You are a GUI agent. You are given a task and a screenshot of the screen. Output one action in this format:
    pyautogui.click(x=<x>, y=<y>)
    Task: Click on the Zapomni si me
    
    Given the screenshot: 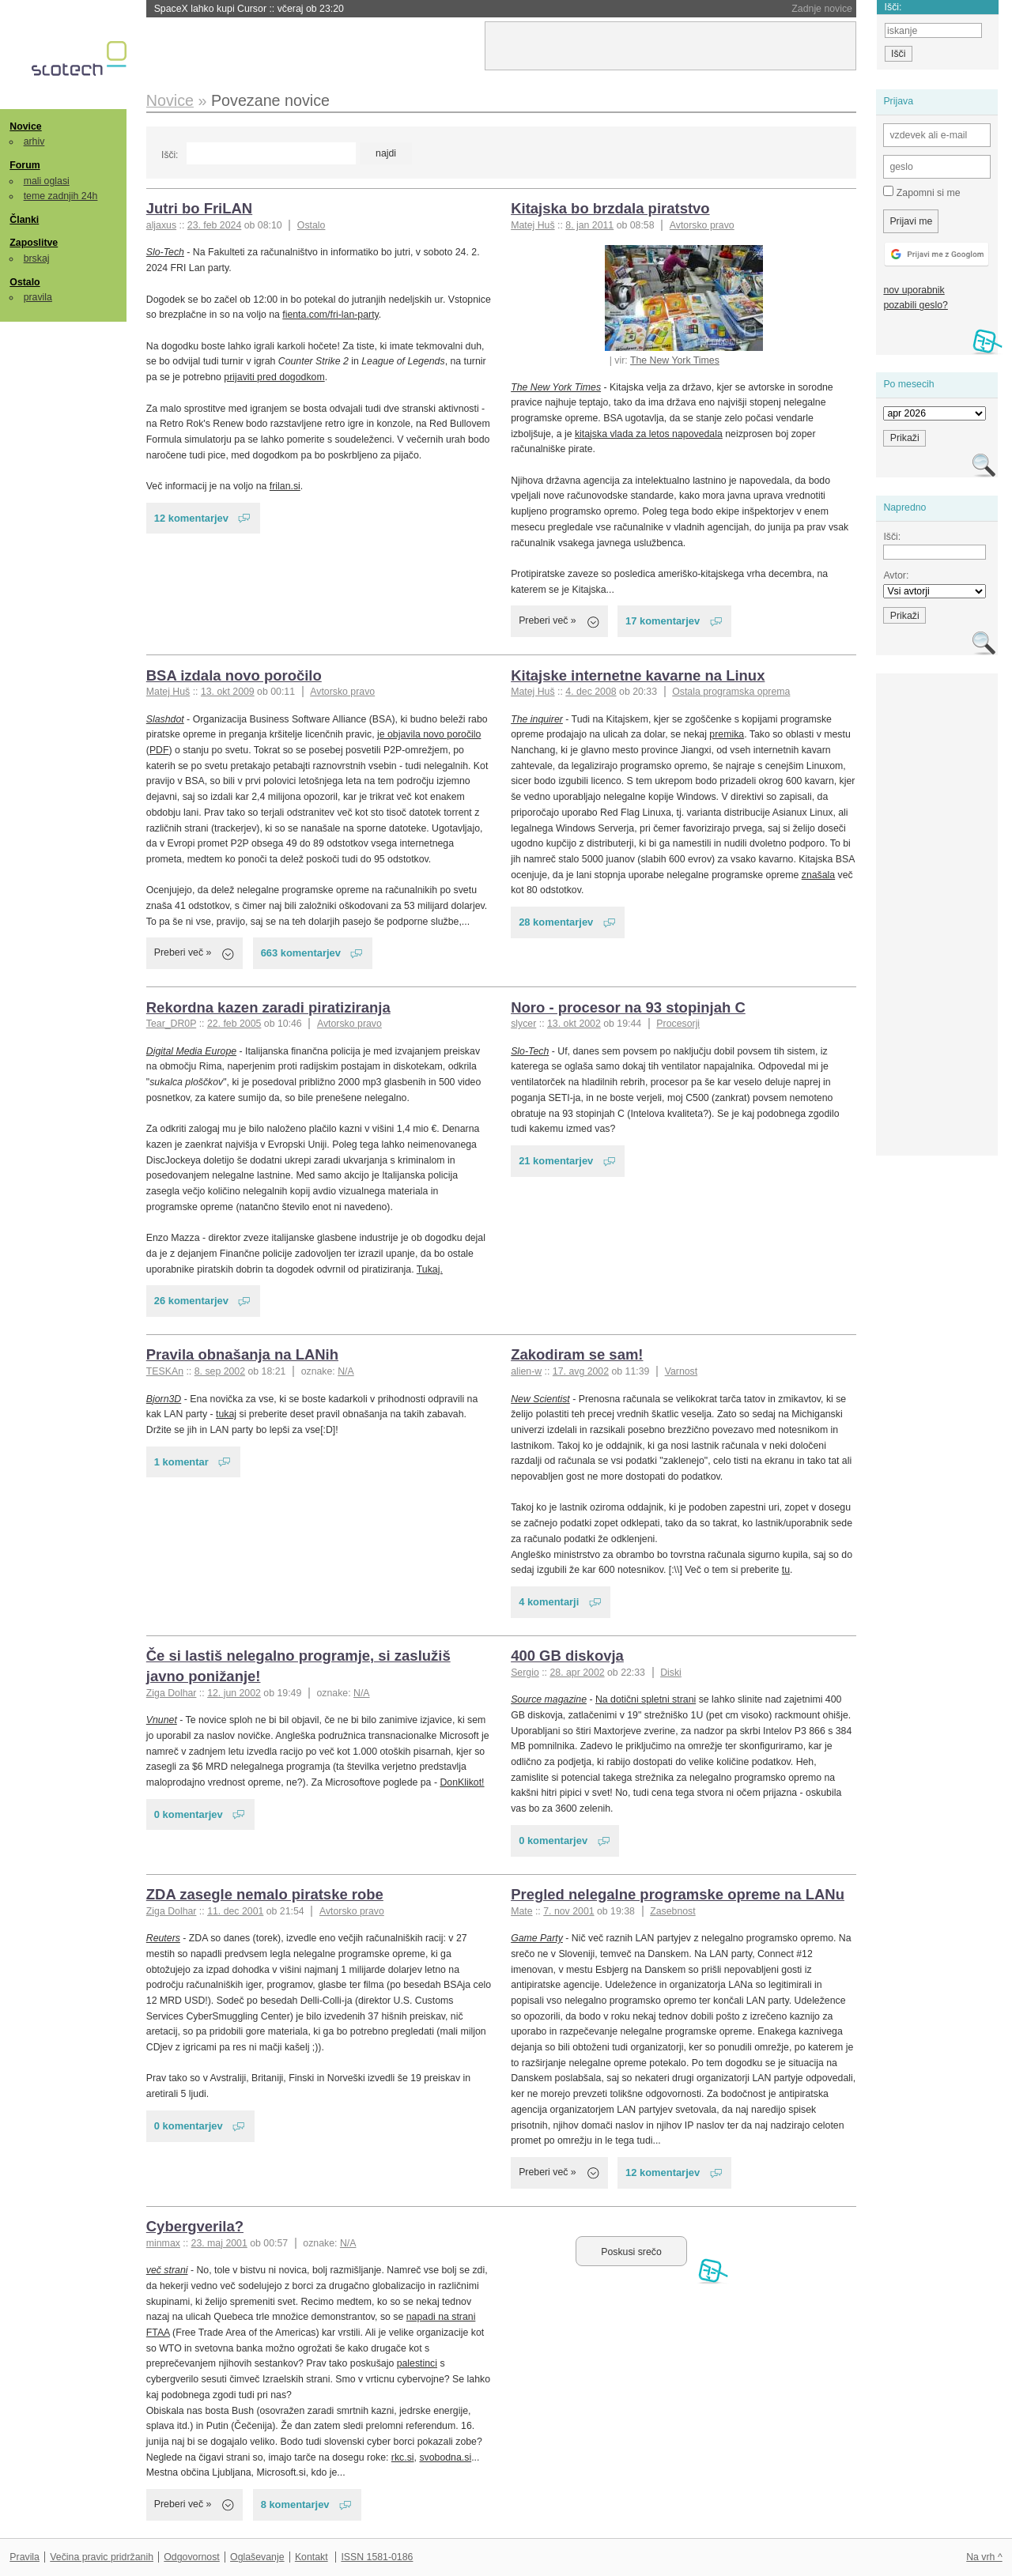 What is the action you would take?
    pyautogui.click(x=921, y=192)
    